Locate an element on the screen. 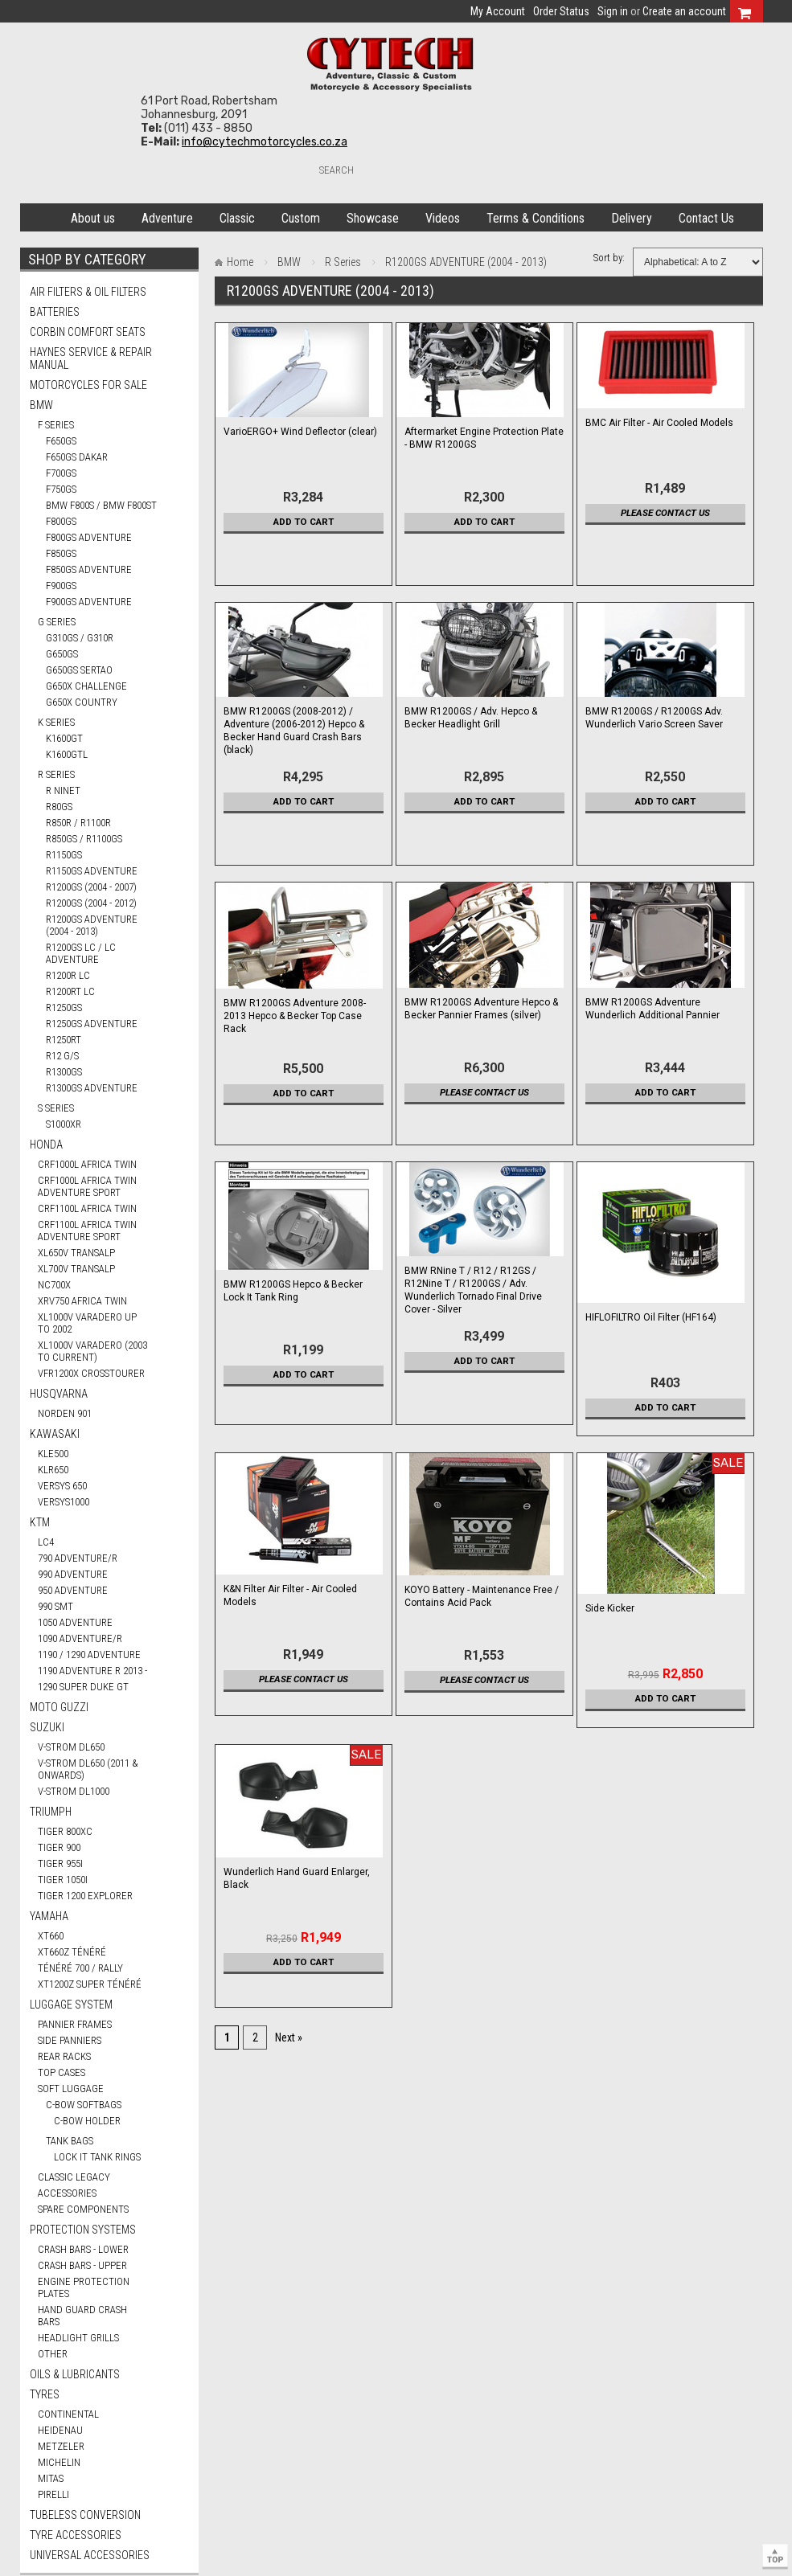  BMW R1200GS Adventure Hepco & Becker Pannier Frames (silver) is located at coordinates (481, 1009).